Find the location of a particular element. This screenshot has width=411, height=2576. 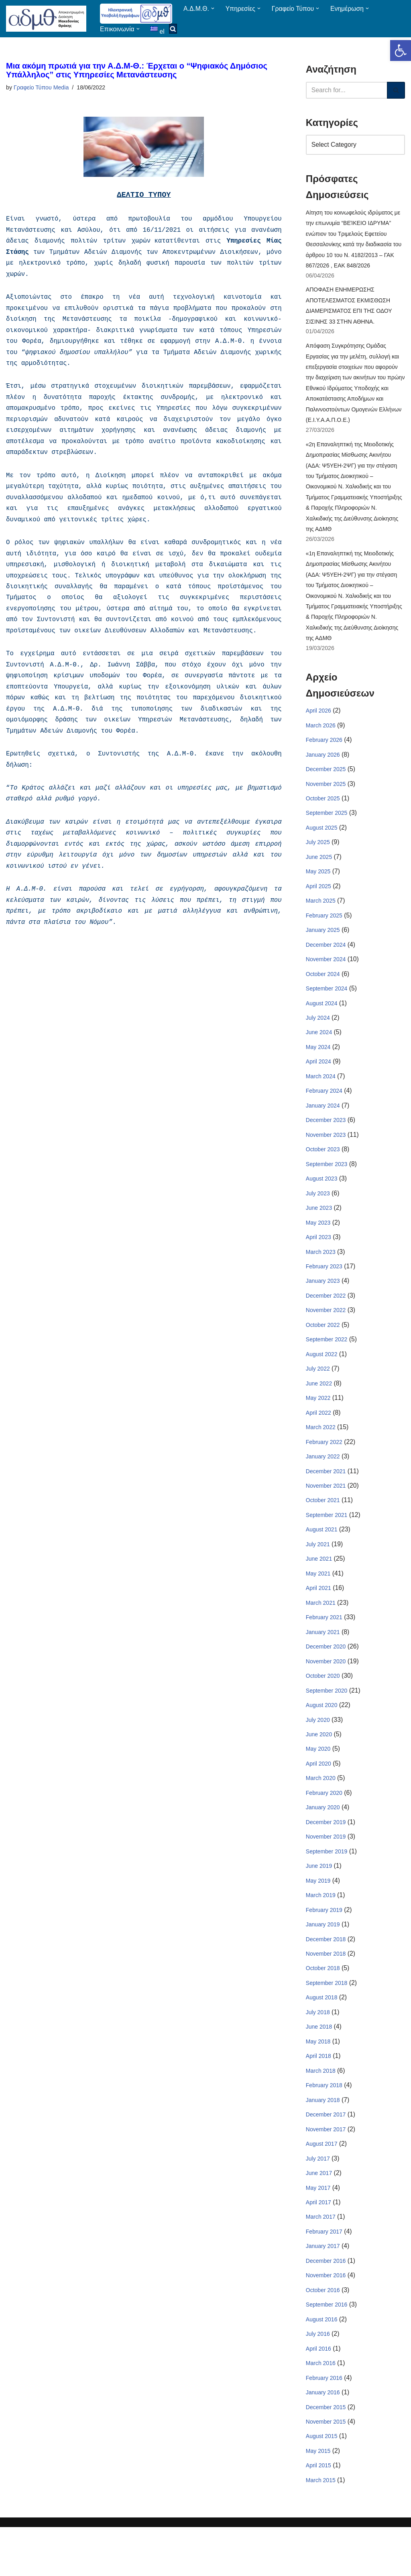

November 2015 is located at coordinates (326, 2469).